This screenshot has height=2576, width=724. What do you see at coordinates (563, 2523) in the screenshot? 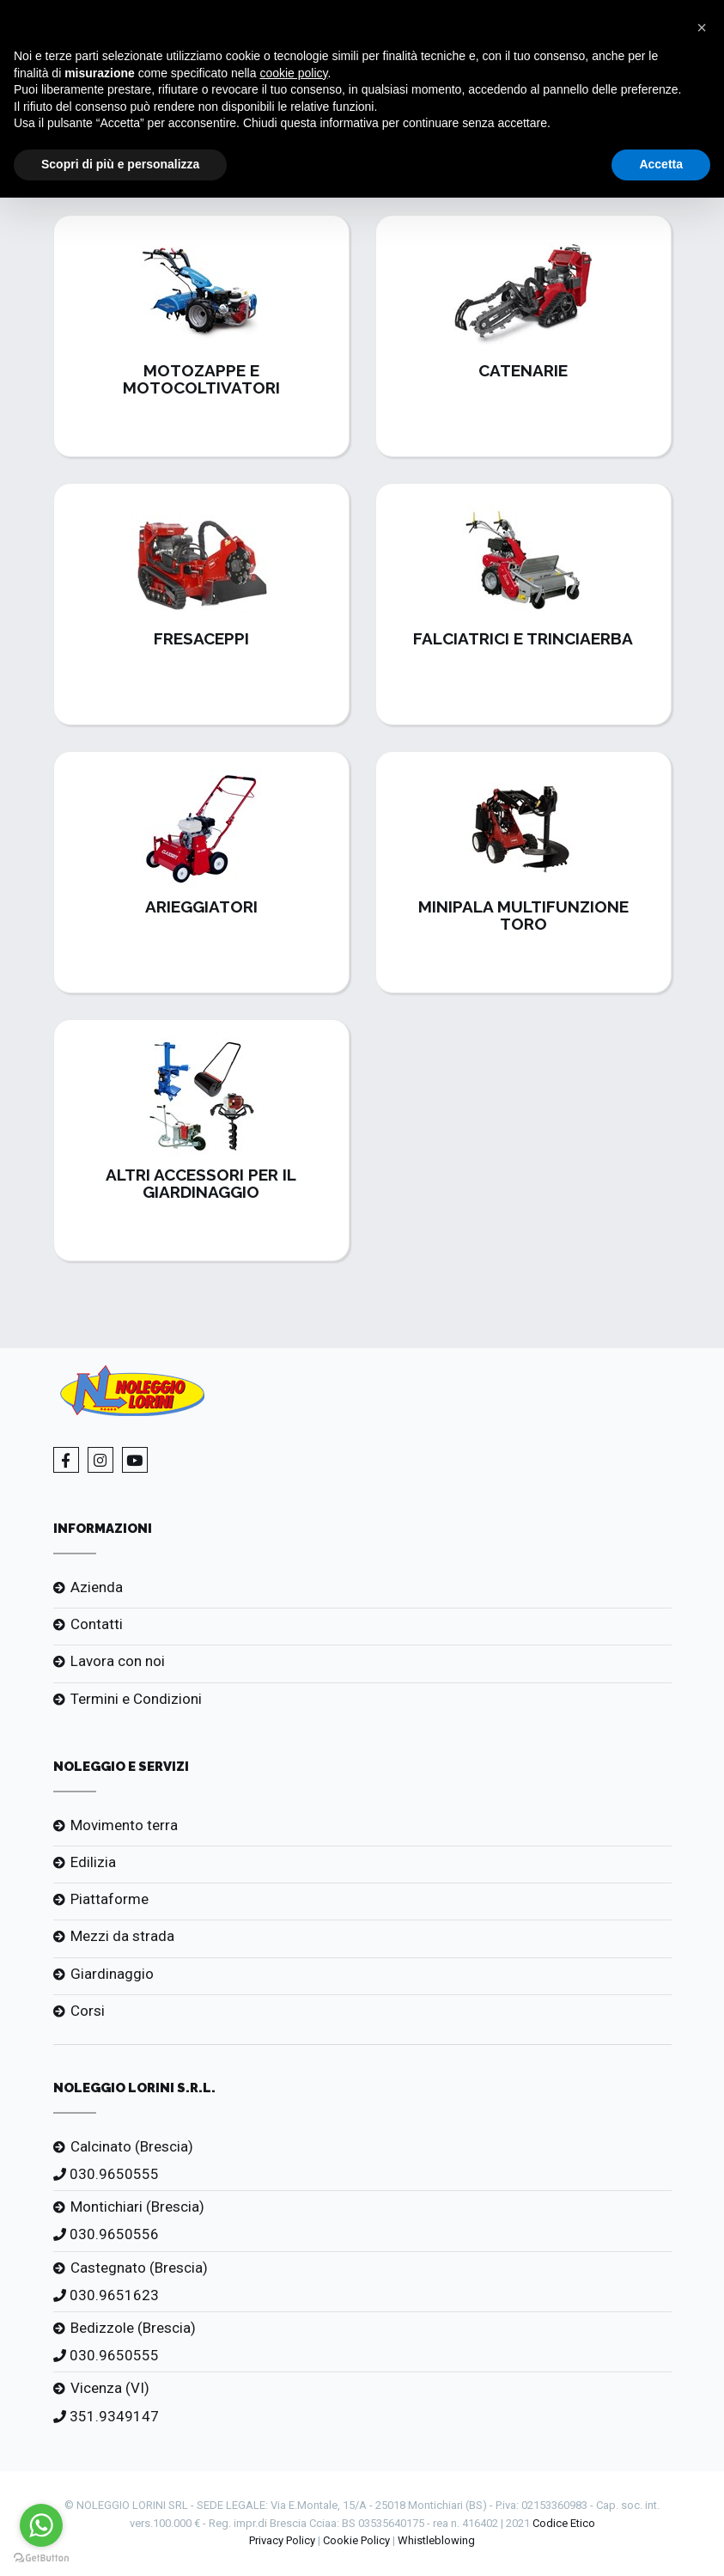
I see `Codice Etico` at bounding box center [563, 2523].